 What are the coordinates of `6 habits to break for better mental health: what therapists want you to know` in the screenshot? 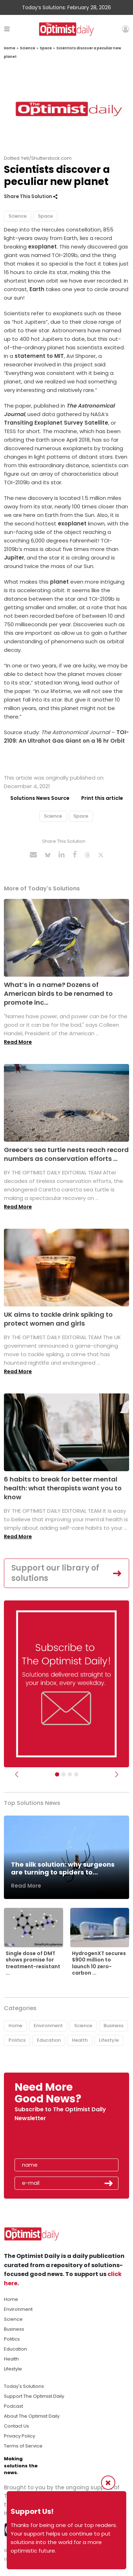 It's located at (63, 1488).